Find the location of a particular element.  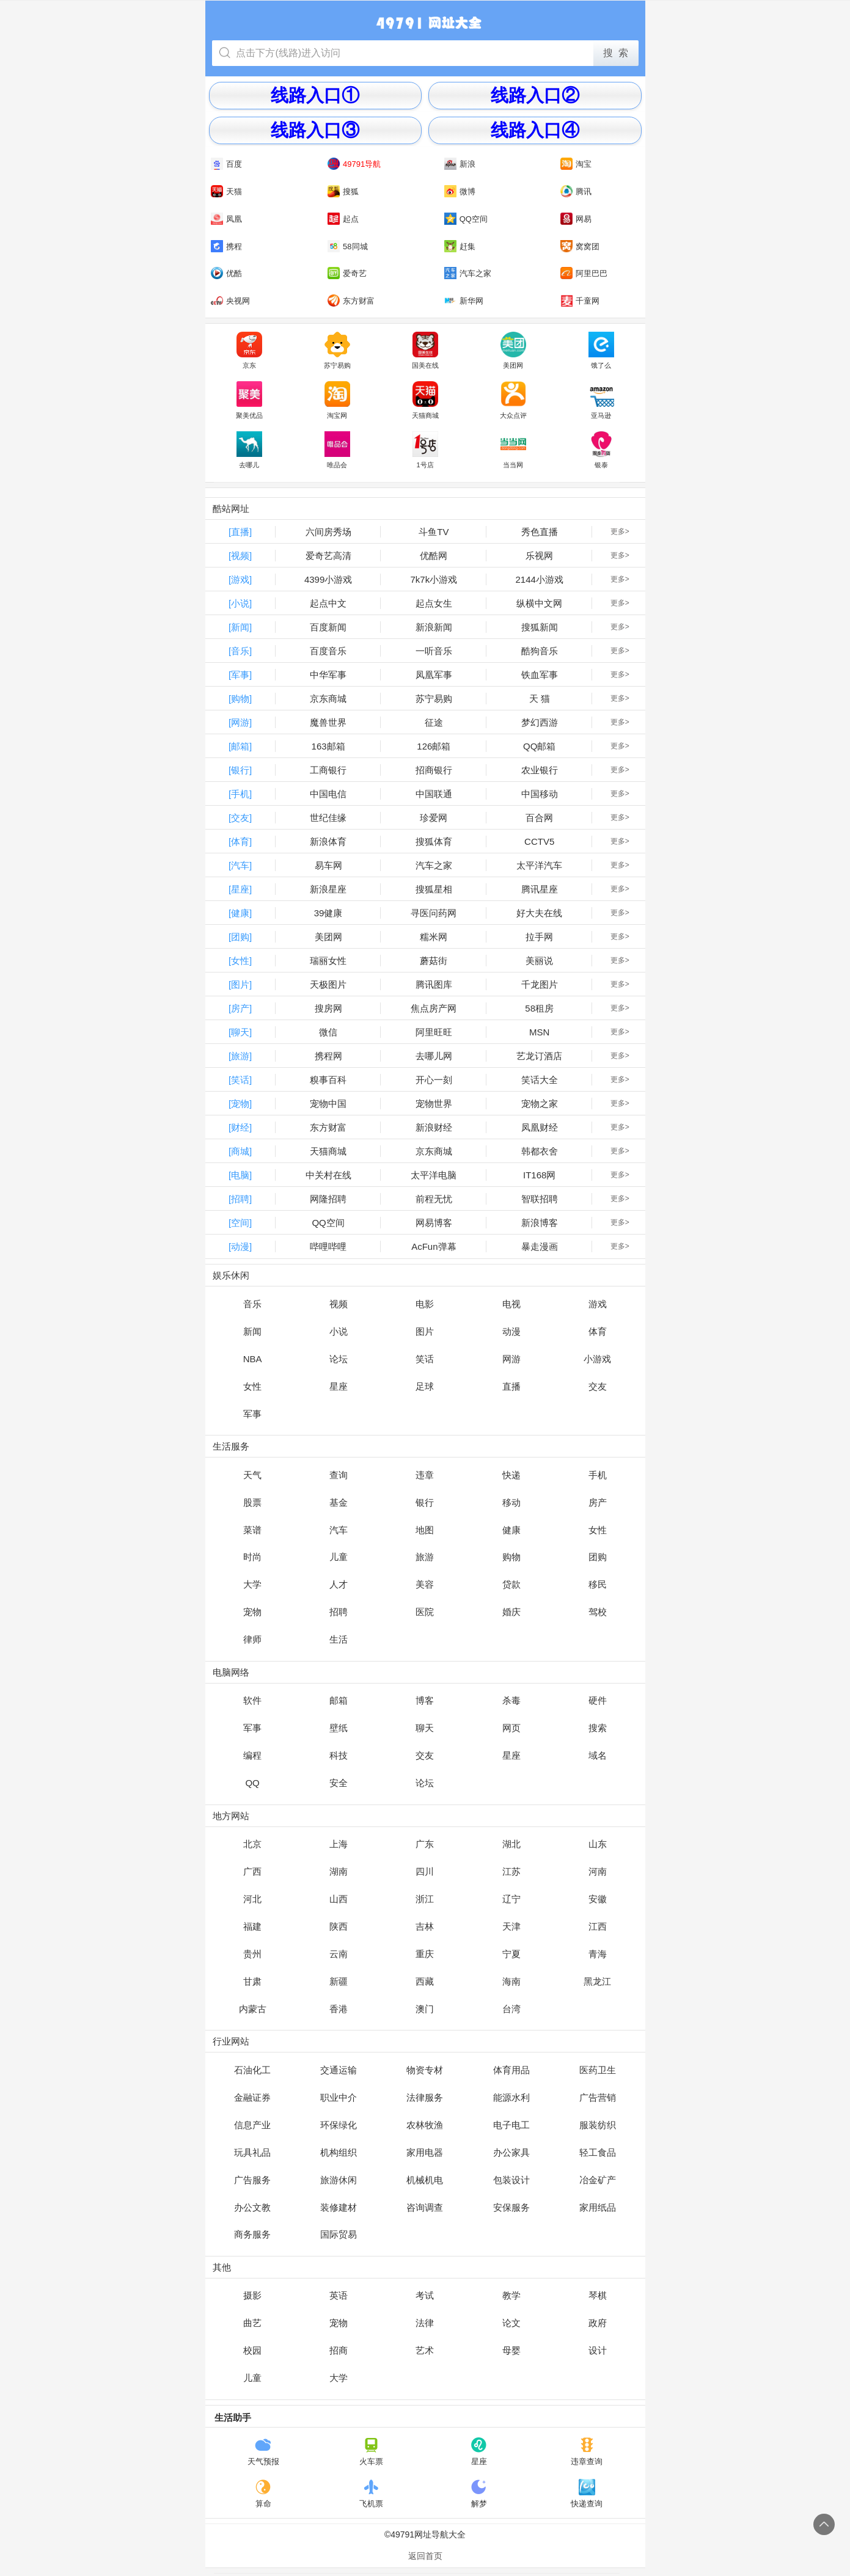

酷狗音乐 is located at coordinates (539, 651).